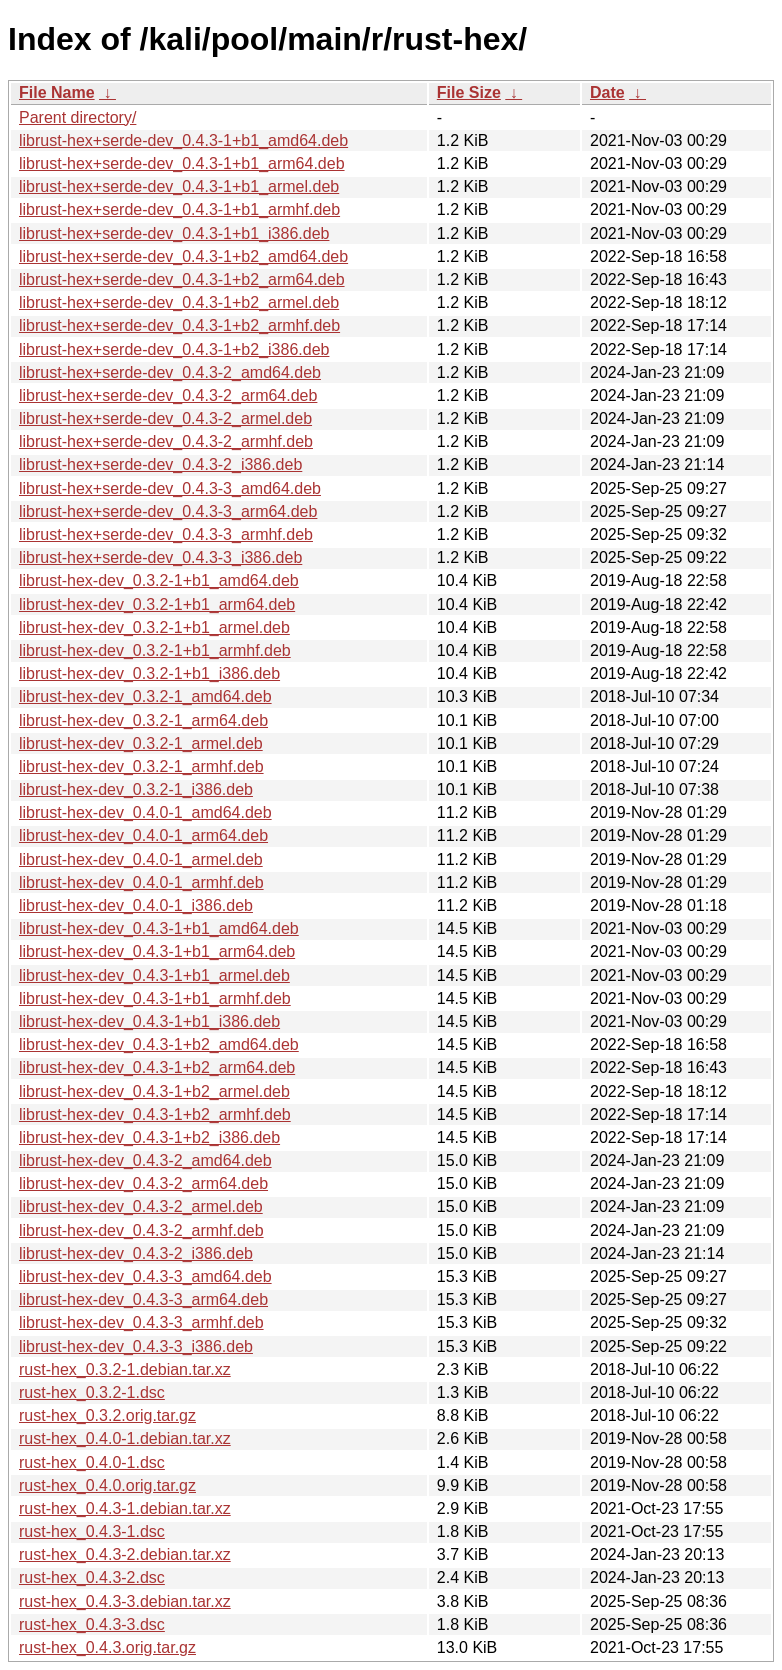 The image size is (782, 1670). What do you see at coordinates (141, 1230) in the screenshot?
I see `librust-hex-dev_0.4.3-2_armhf.deb` at bounding box center [141, 1230].